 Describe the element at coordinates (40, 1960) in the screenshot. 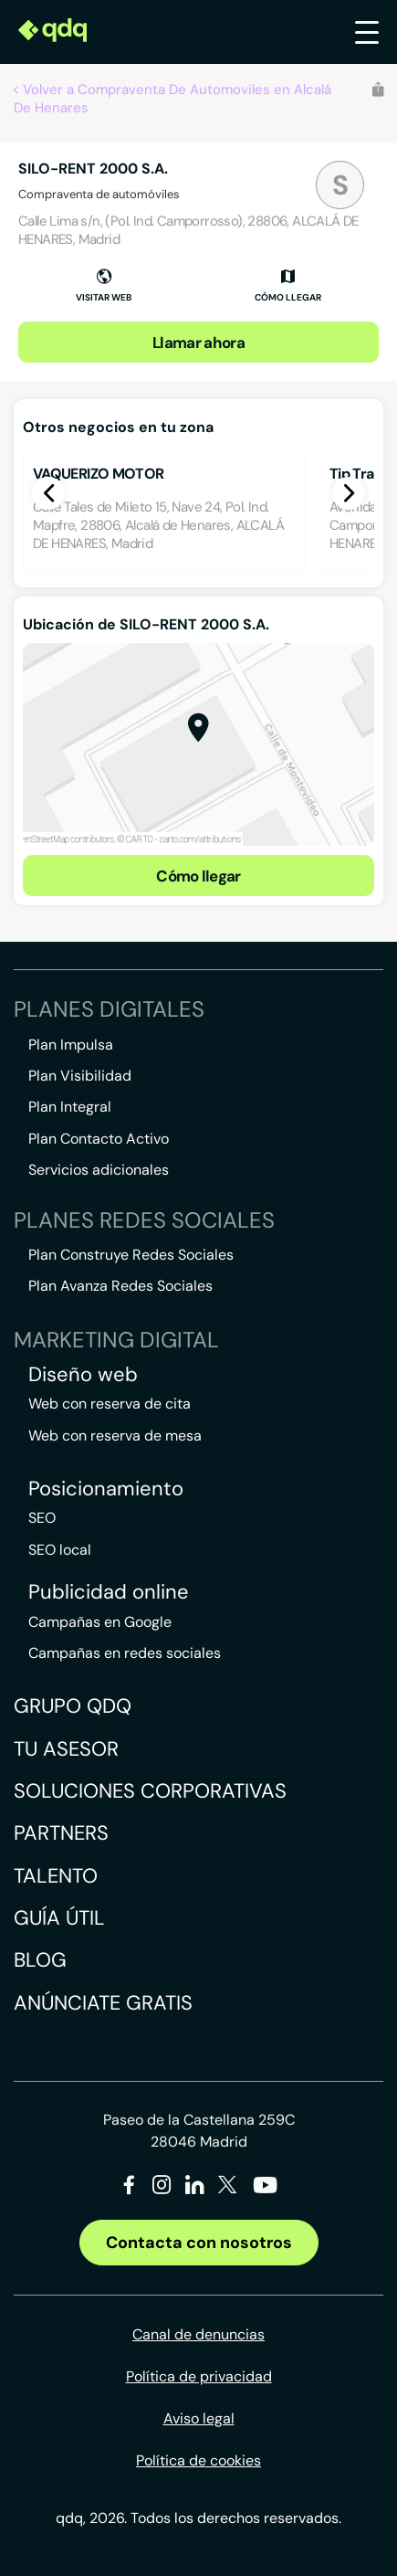

I see `Blog` at that location.